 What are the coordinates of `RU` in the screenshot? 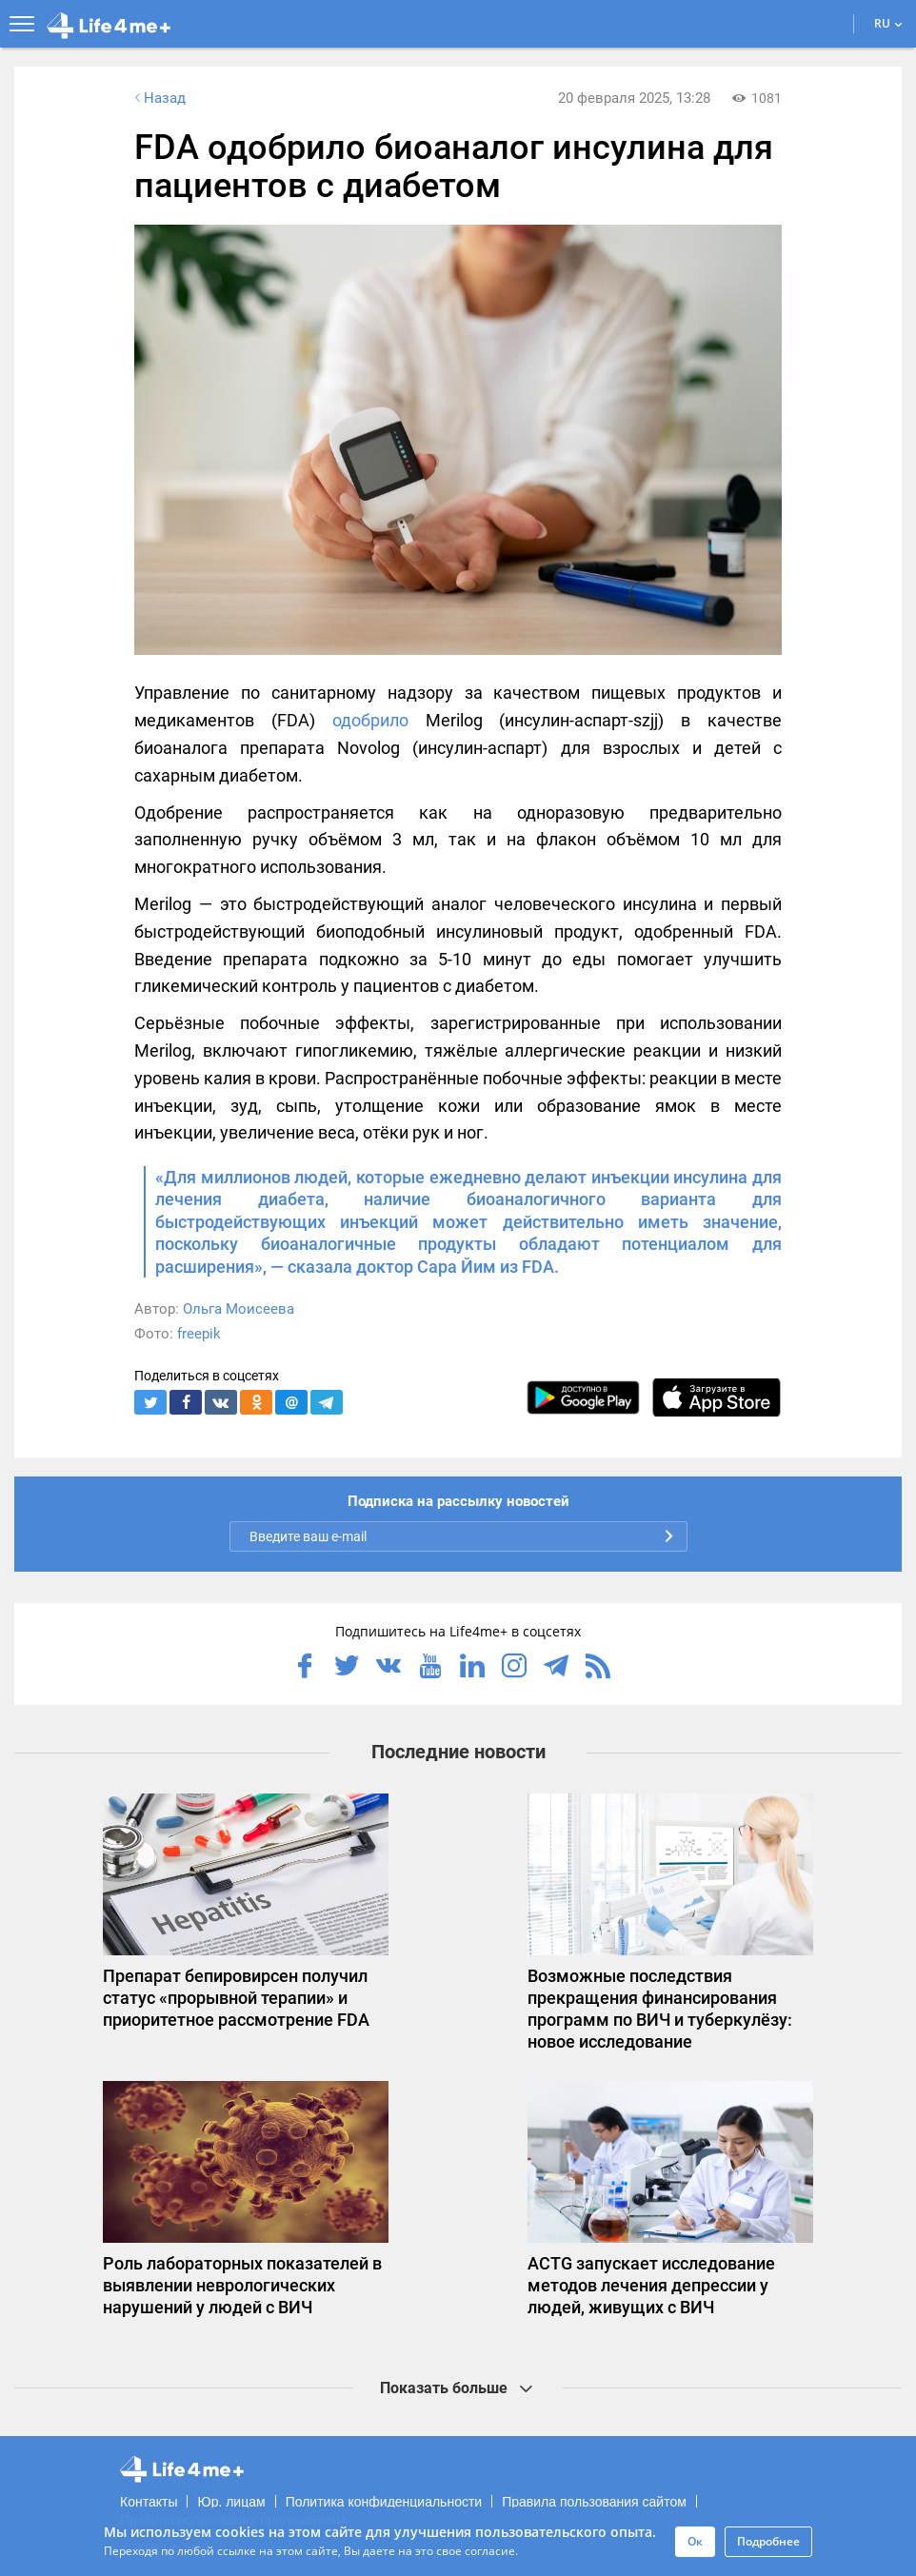 It's located at (888, 23).